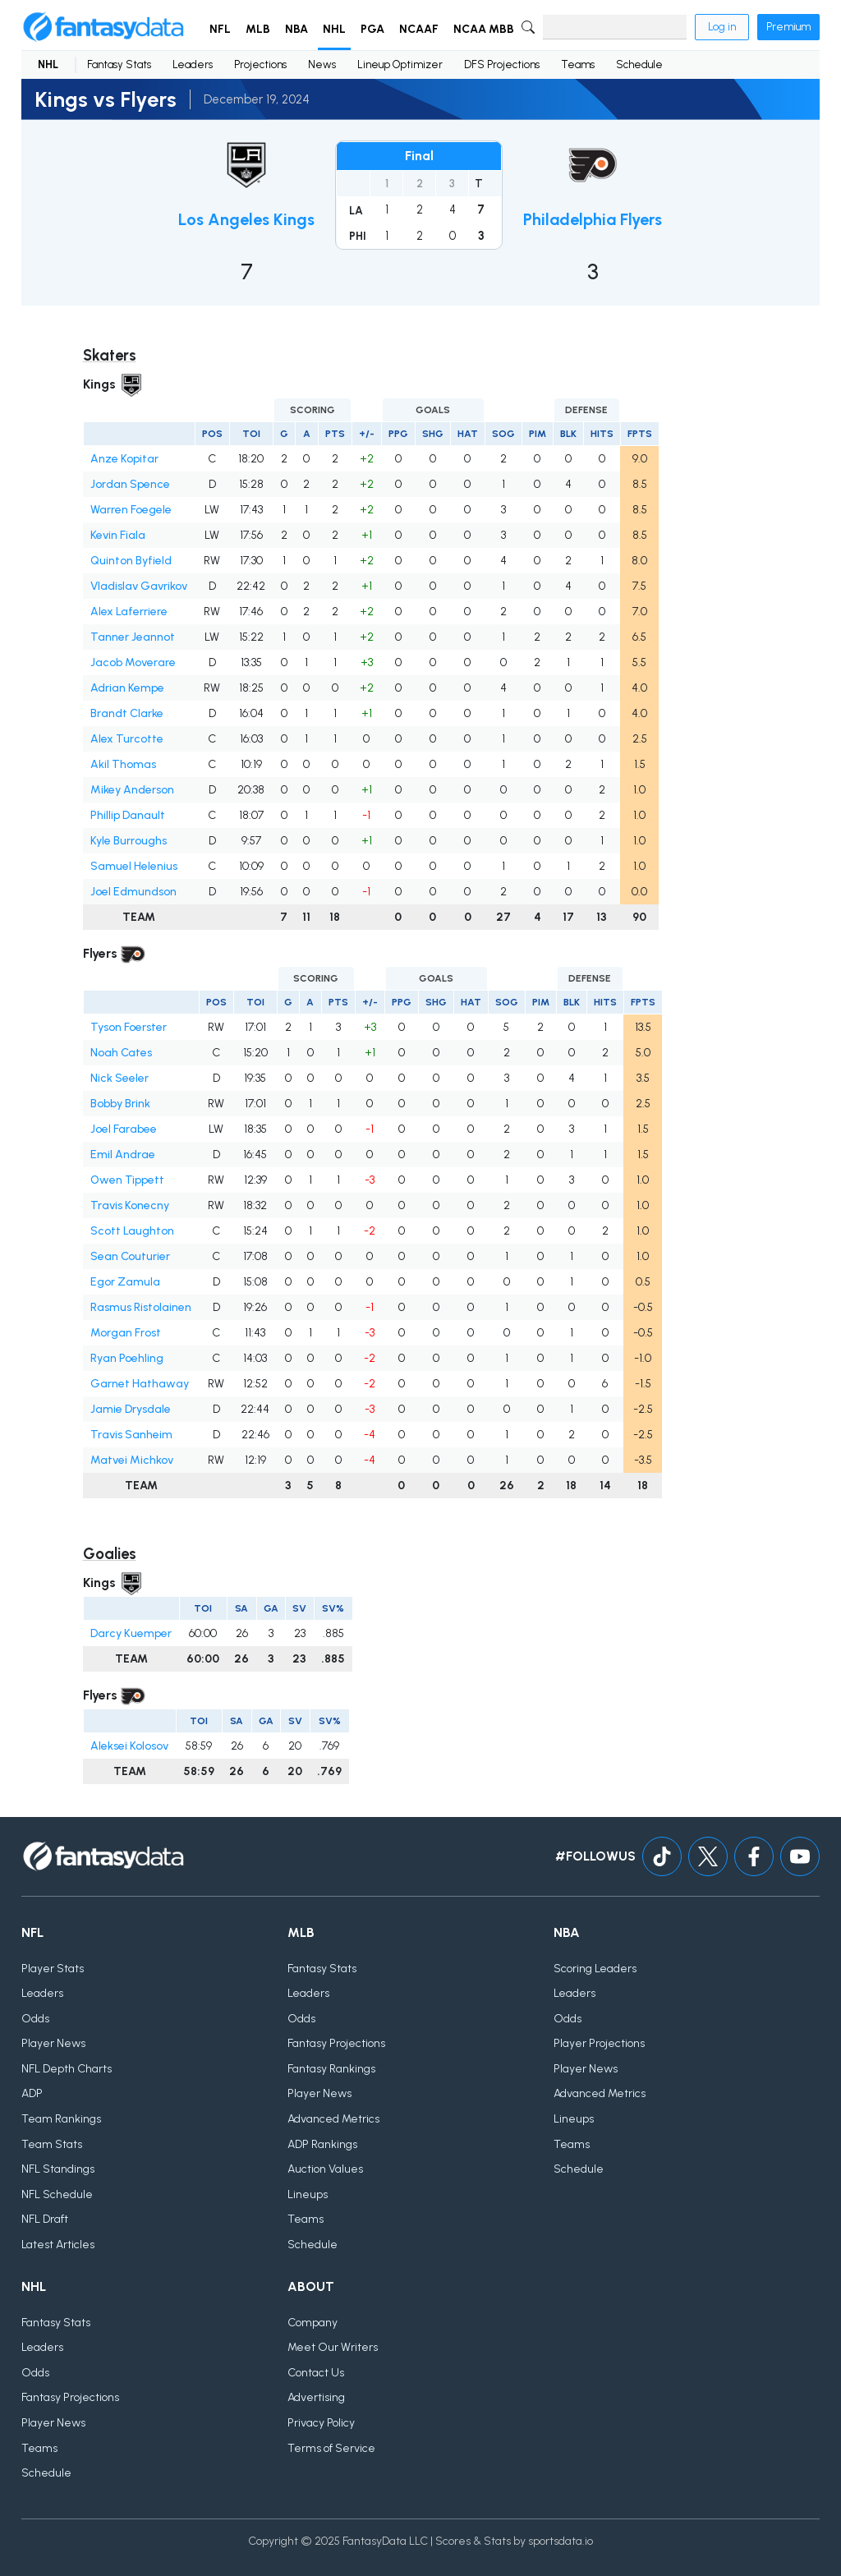 This screenshot has width=841, height=2576. What do you see at coordinates (483, 29) in the screenshot?
I see `NCAA MBB [button]` at bounding box center [483, 29].